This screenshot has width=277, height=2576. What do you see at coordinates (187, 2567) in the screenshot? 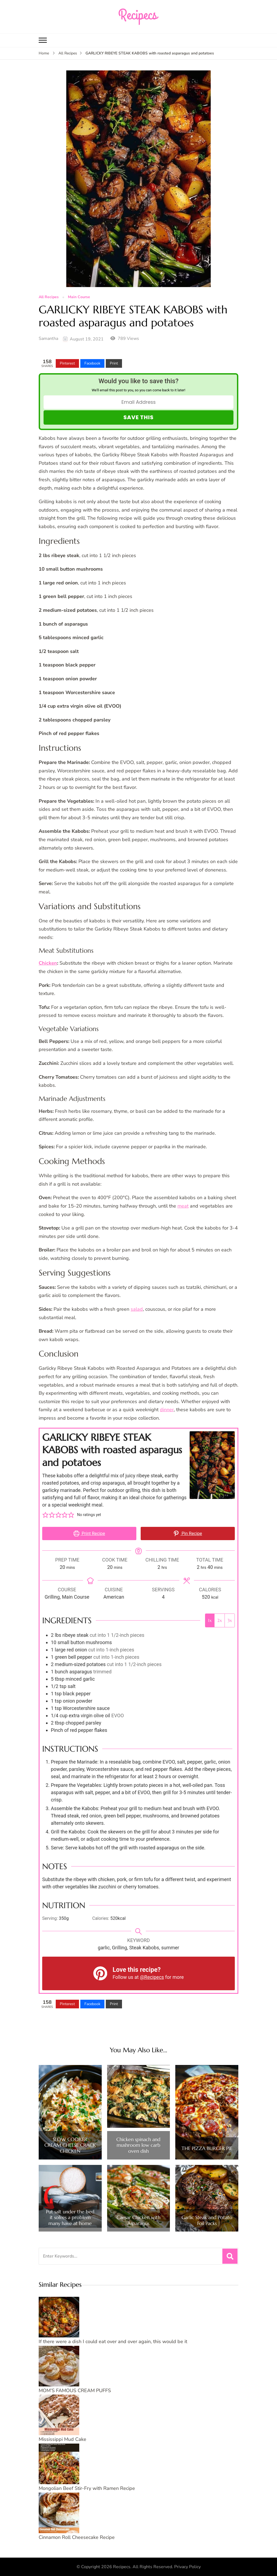
I see `Privacy Policy` at bounding box center [187, 2567].